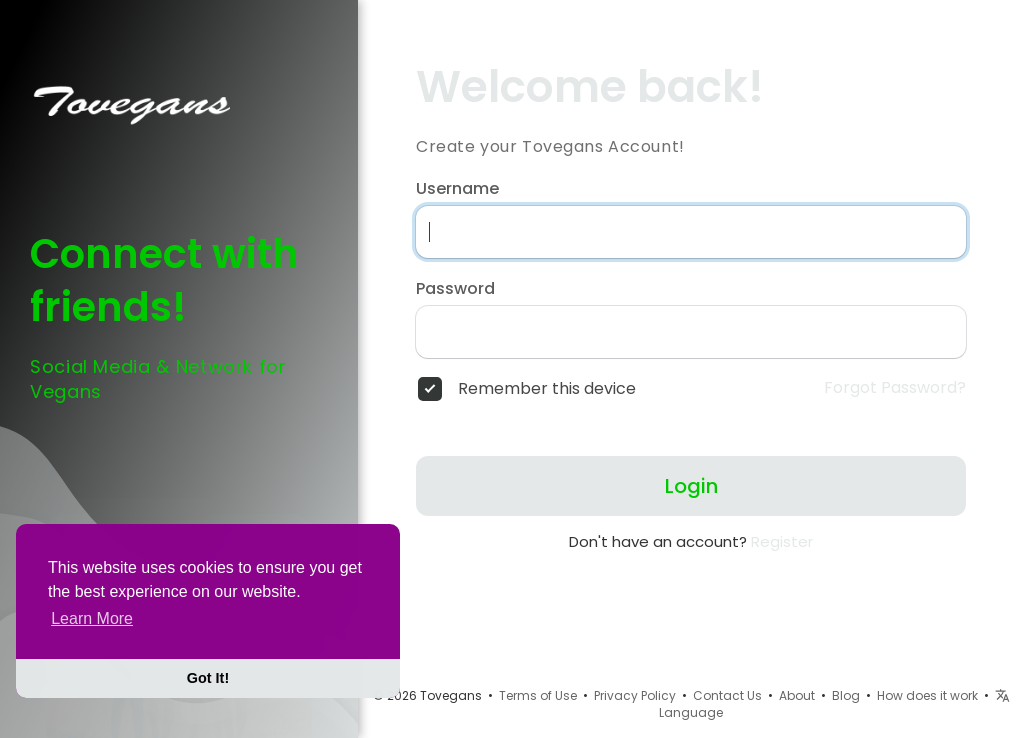  Describe the element at coordinates (782, 541) in the screenshot. I see `Register` at that location.